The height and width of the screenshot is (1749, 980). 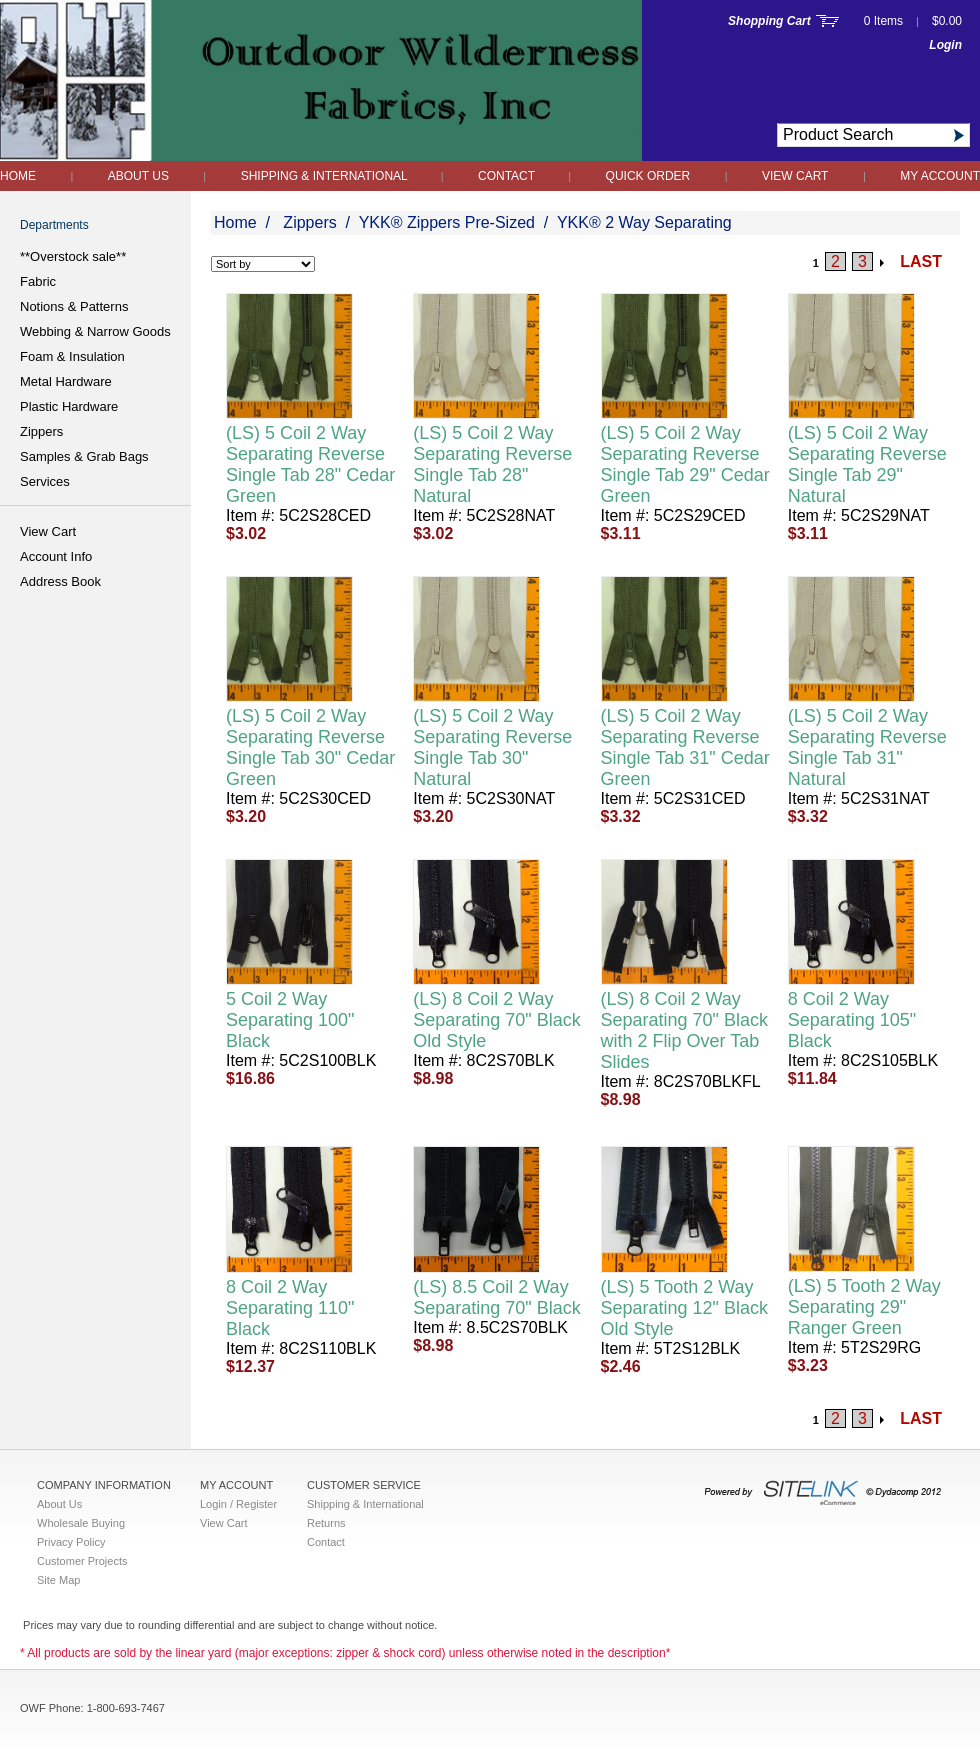 What do you see at coordinates (60, 581) in the screenshot?
I see `Address Book` at bounding box center [60, 581].